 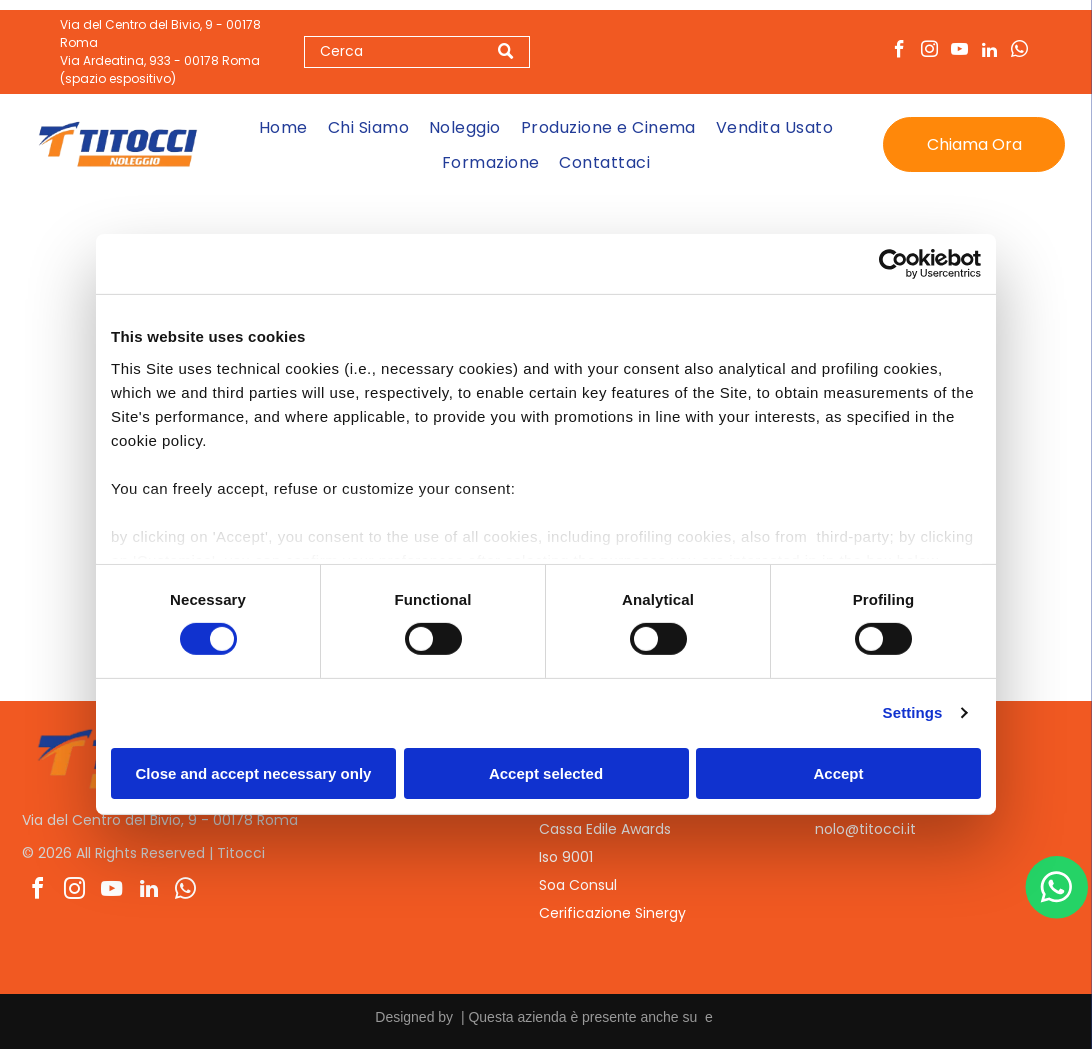 What do you see at coordinates (929, 52) in the screenshot?
I see `[instagram]` at bounding box center [929, 52].